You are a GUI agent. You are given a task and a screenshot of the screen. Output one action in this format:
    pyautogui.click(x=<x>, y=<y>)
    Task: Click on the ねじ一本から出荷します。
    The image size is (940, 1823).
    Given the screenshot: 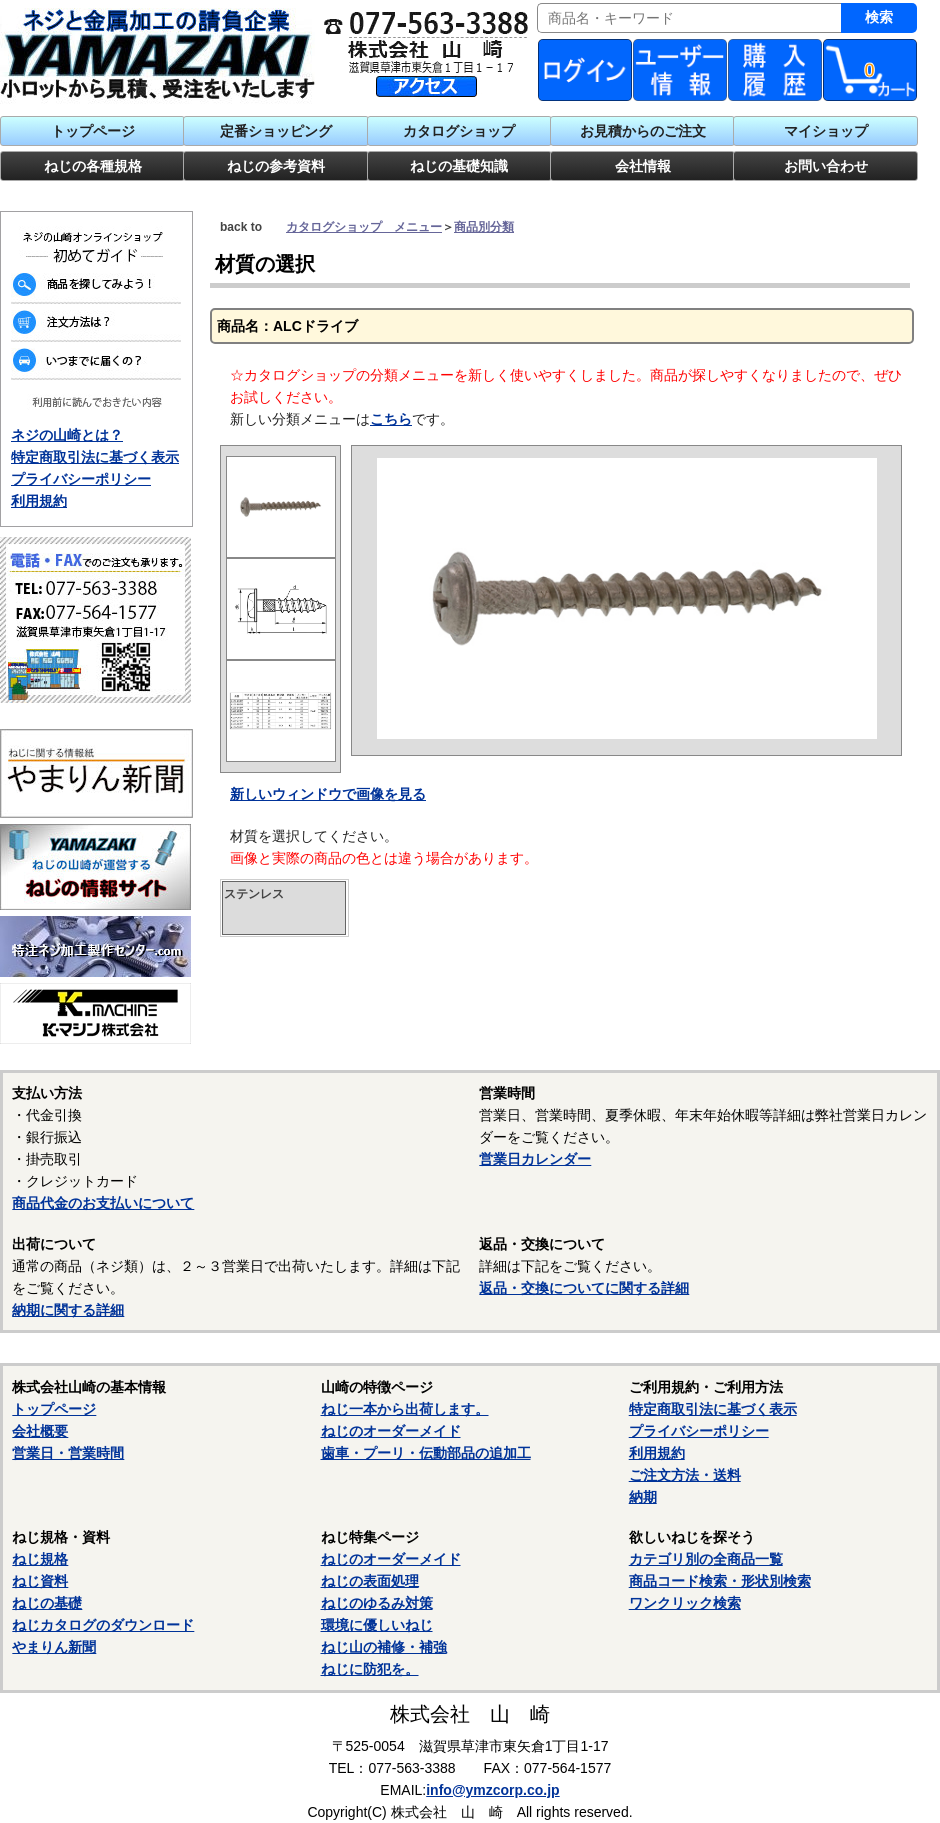 What is the action you would take?
    pyautogui.click(x=405, y=1409)
    